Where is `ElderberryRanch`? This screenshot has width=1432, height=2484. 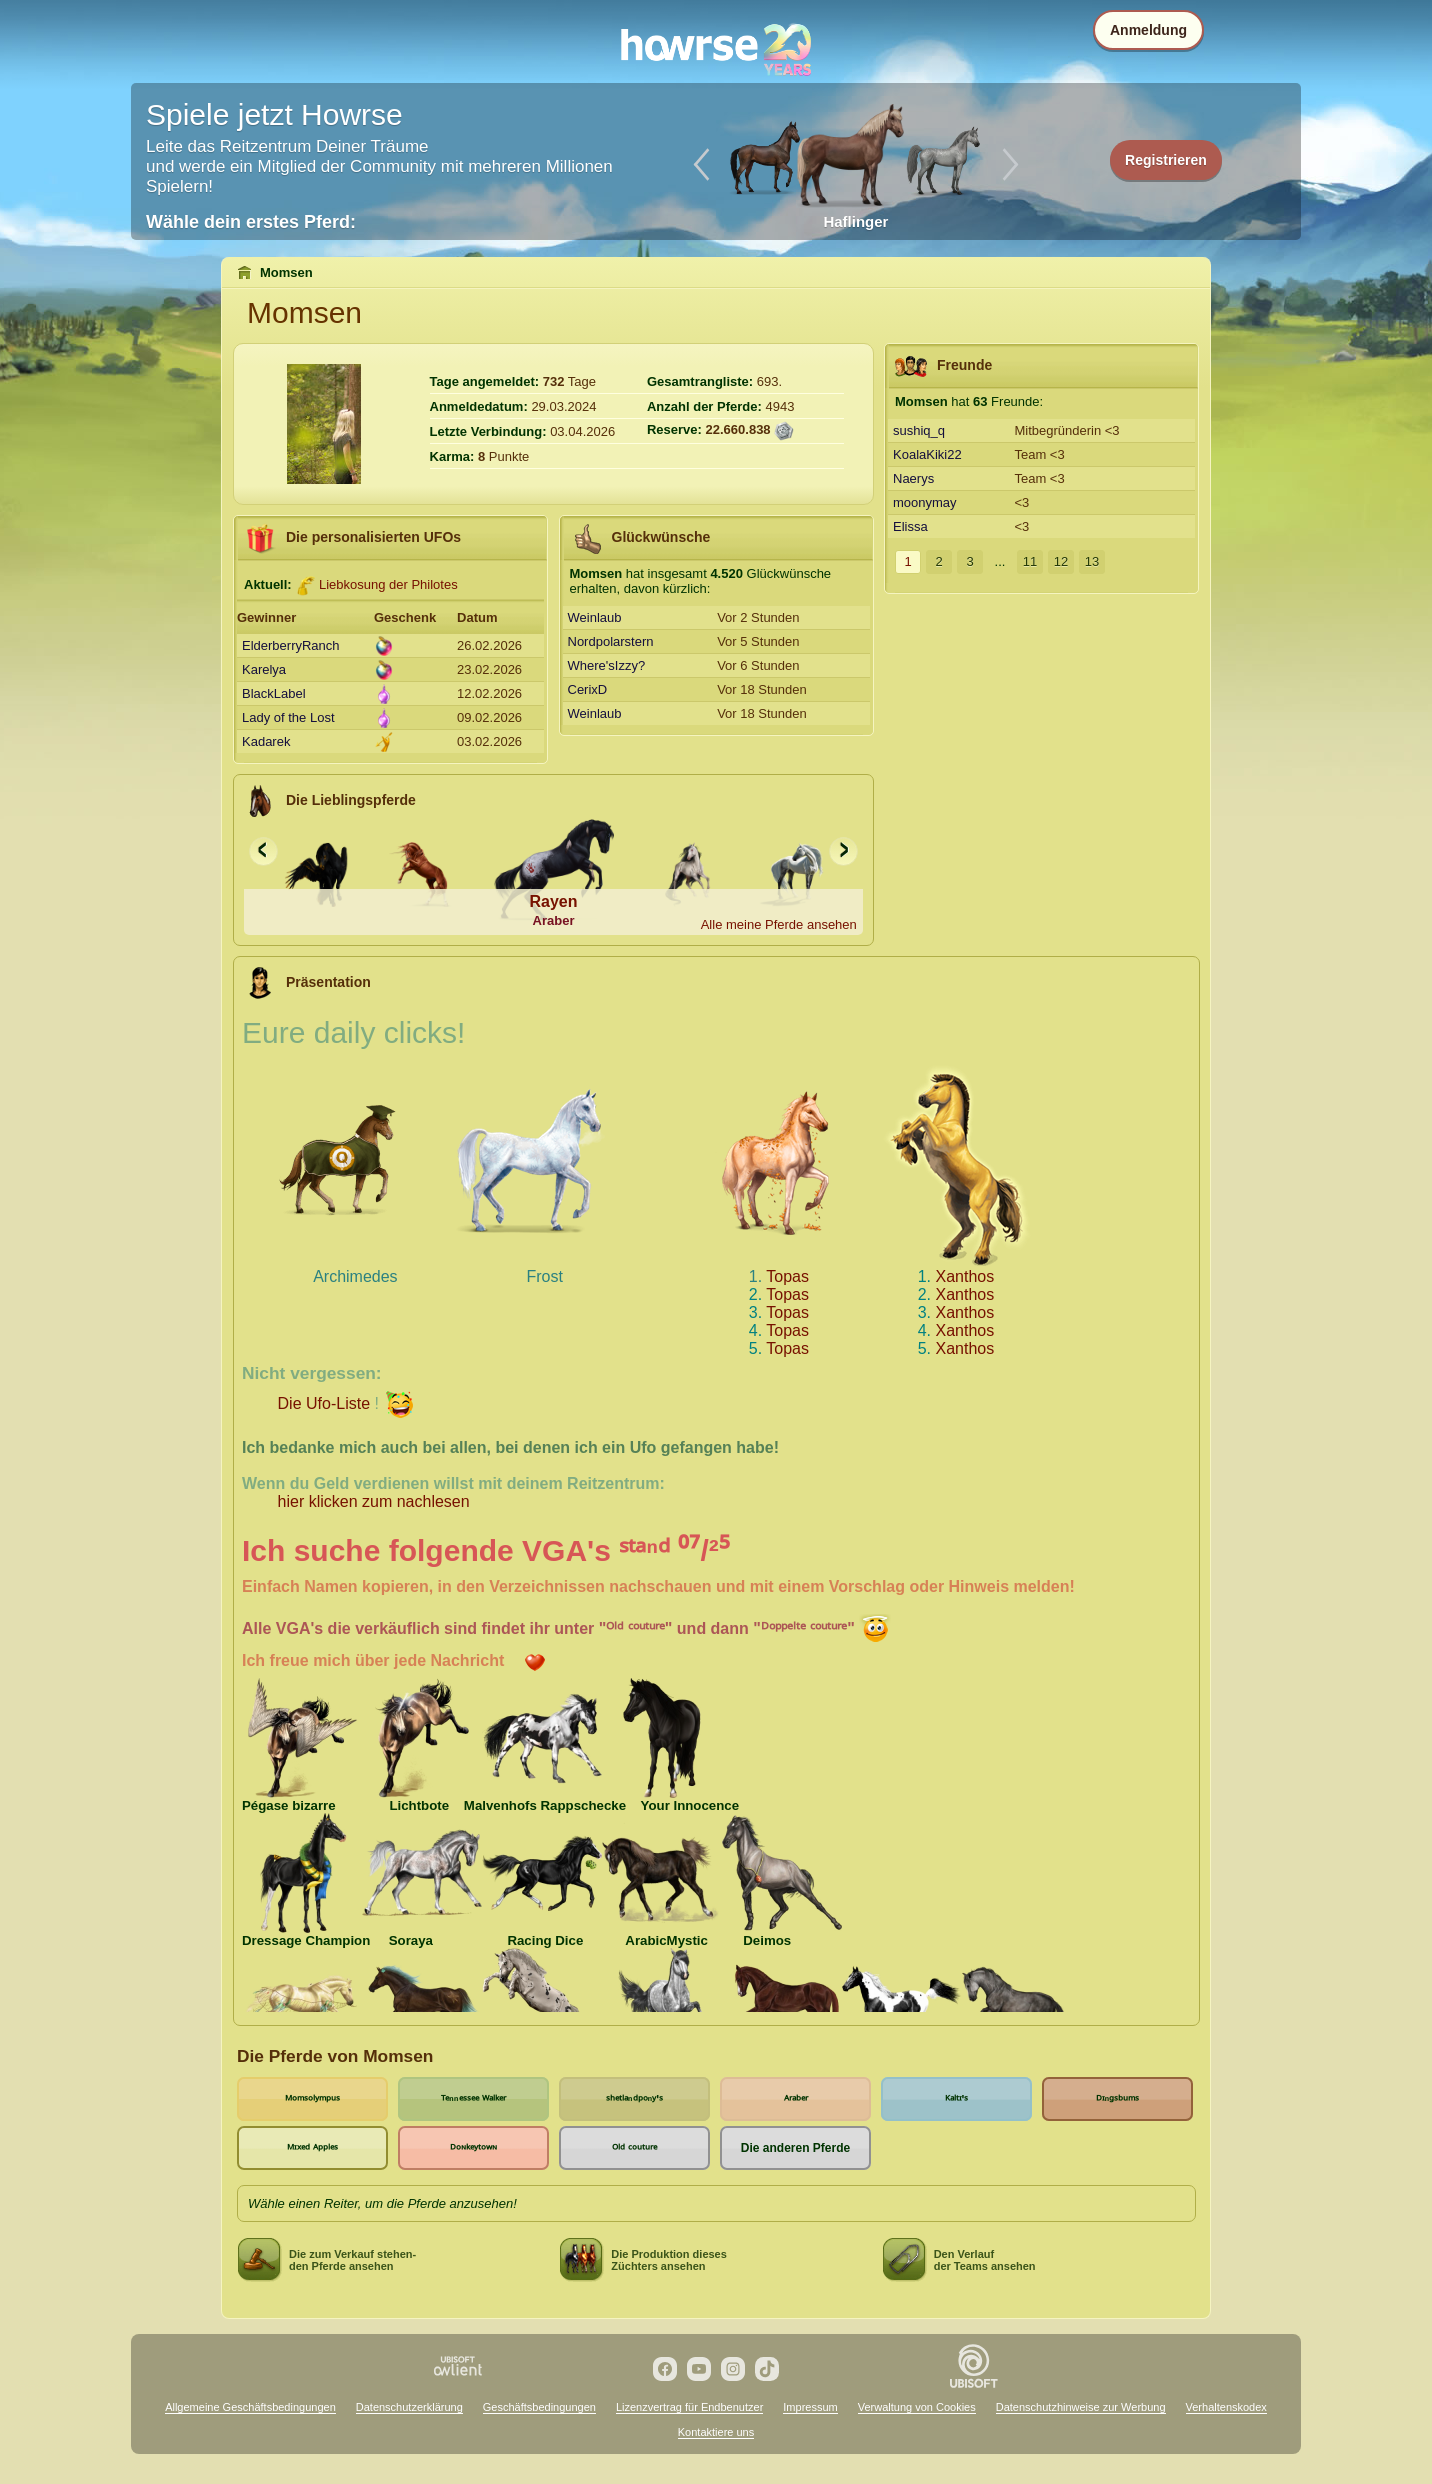 ElderberryRanch is located at coordinates (291, 645).